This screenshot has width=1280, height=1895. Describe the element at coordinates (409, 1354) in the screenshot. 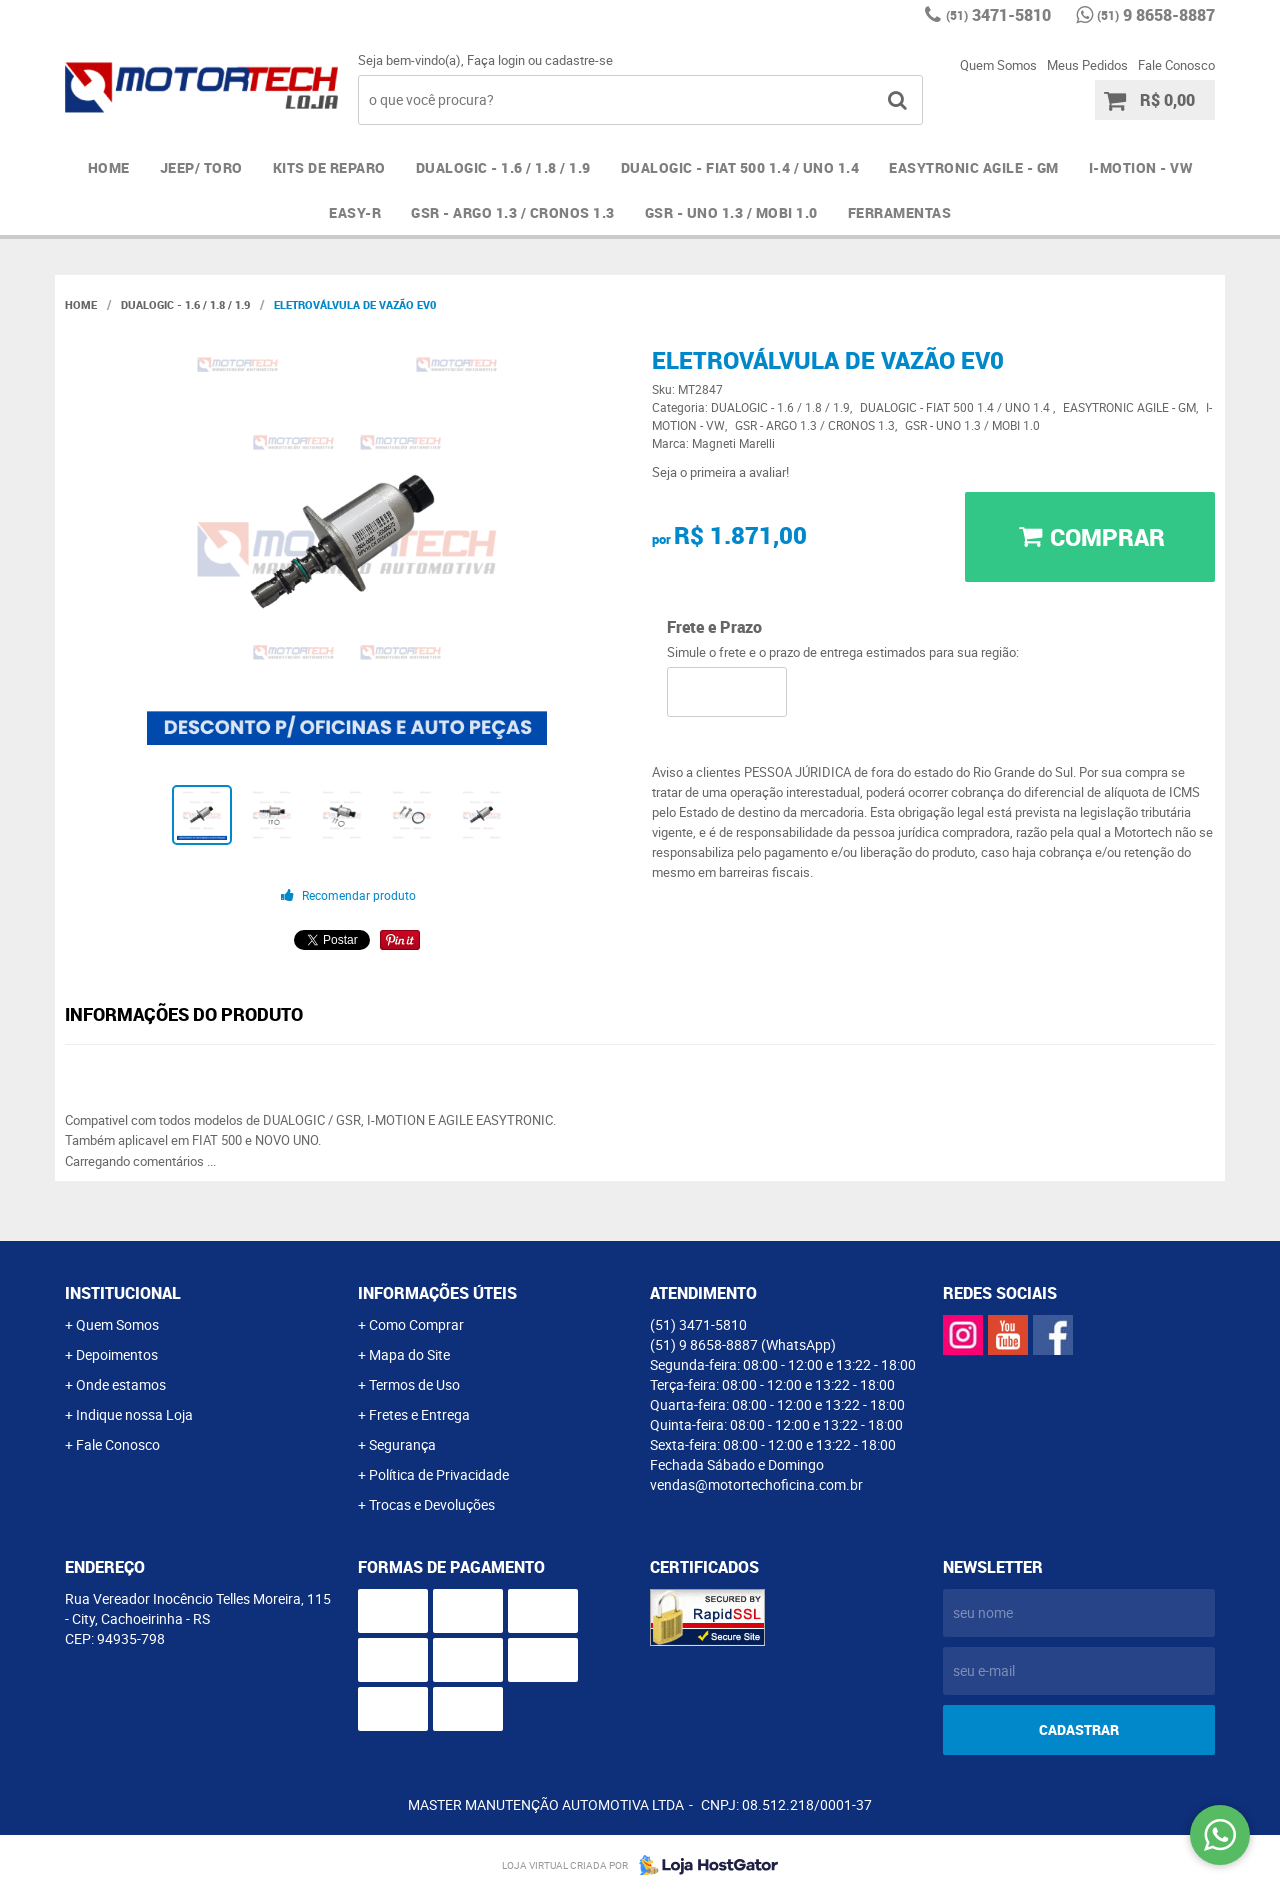

I see `Mapa do Site` at that location.